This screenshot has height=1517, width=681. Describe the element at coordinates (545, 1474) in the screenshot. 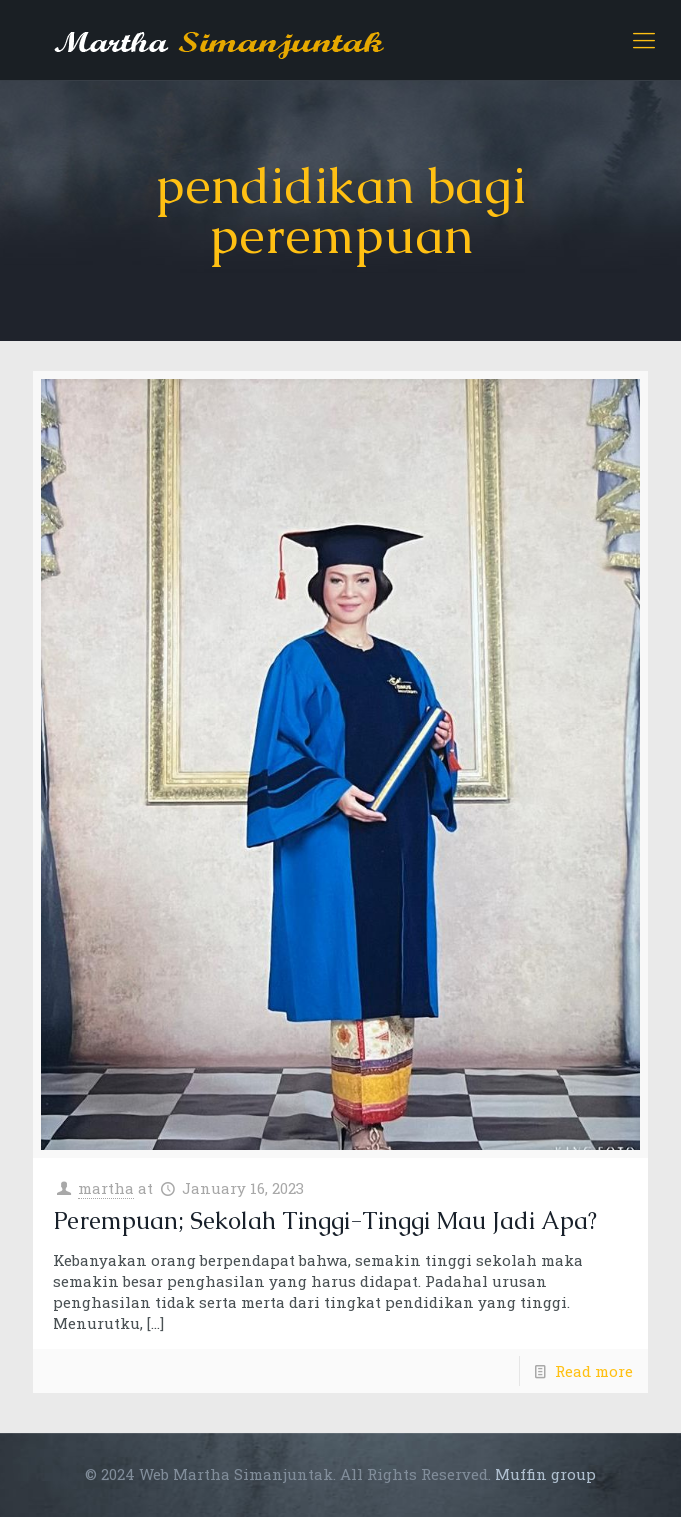

I see `Muffin group` at that location.